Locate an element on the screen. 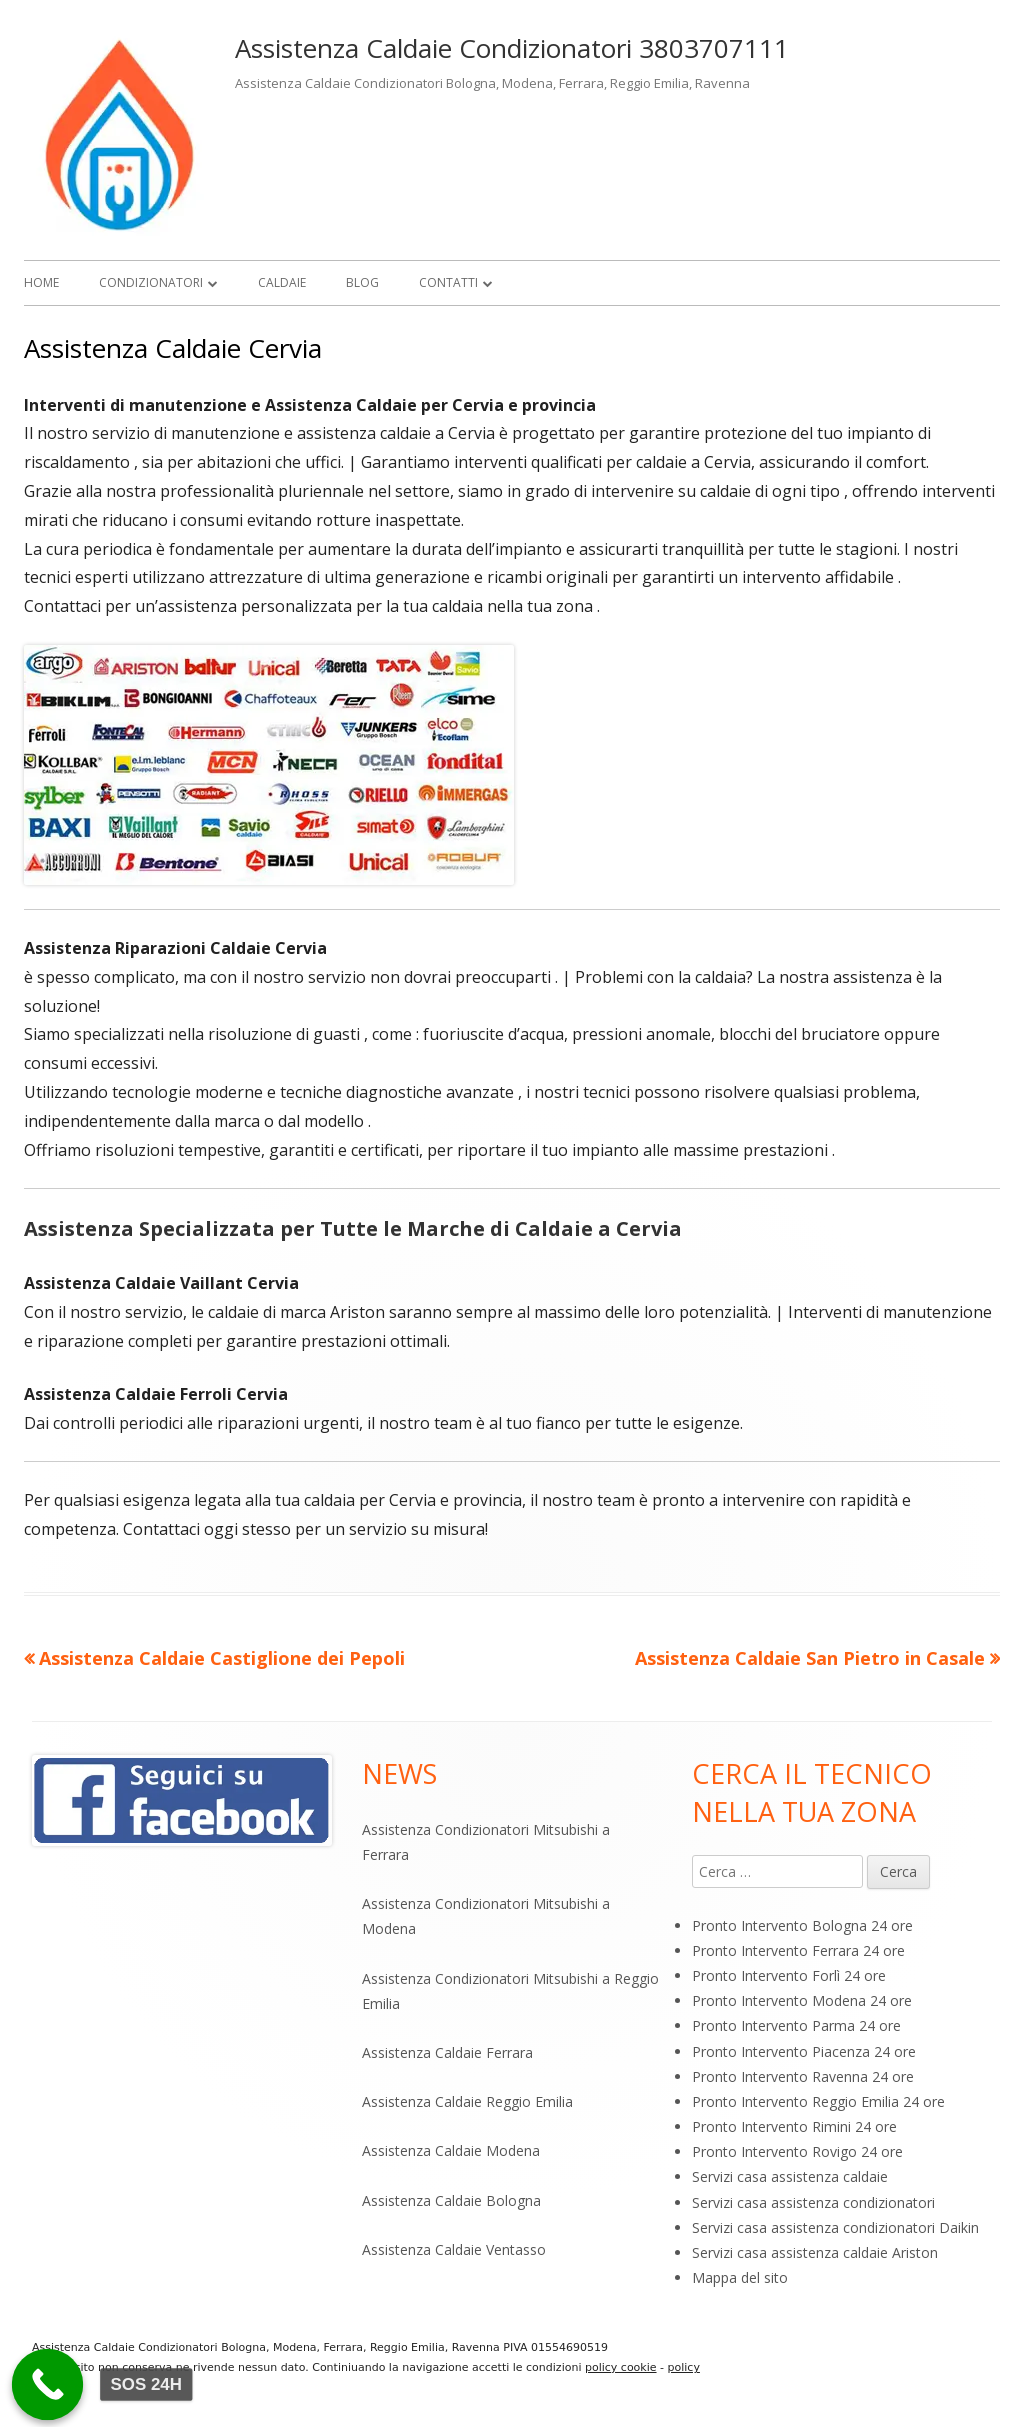  Pronto Intervento Forlì 24 ore is located at coordinates (789, 1975).